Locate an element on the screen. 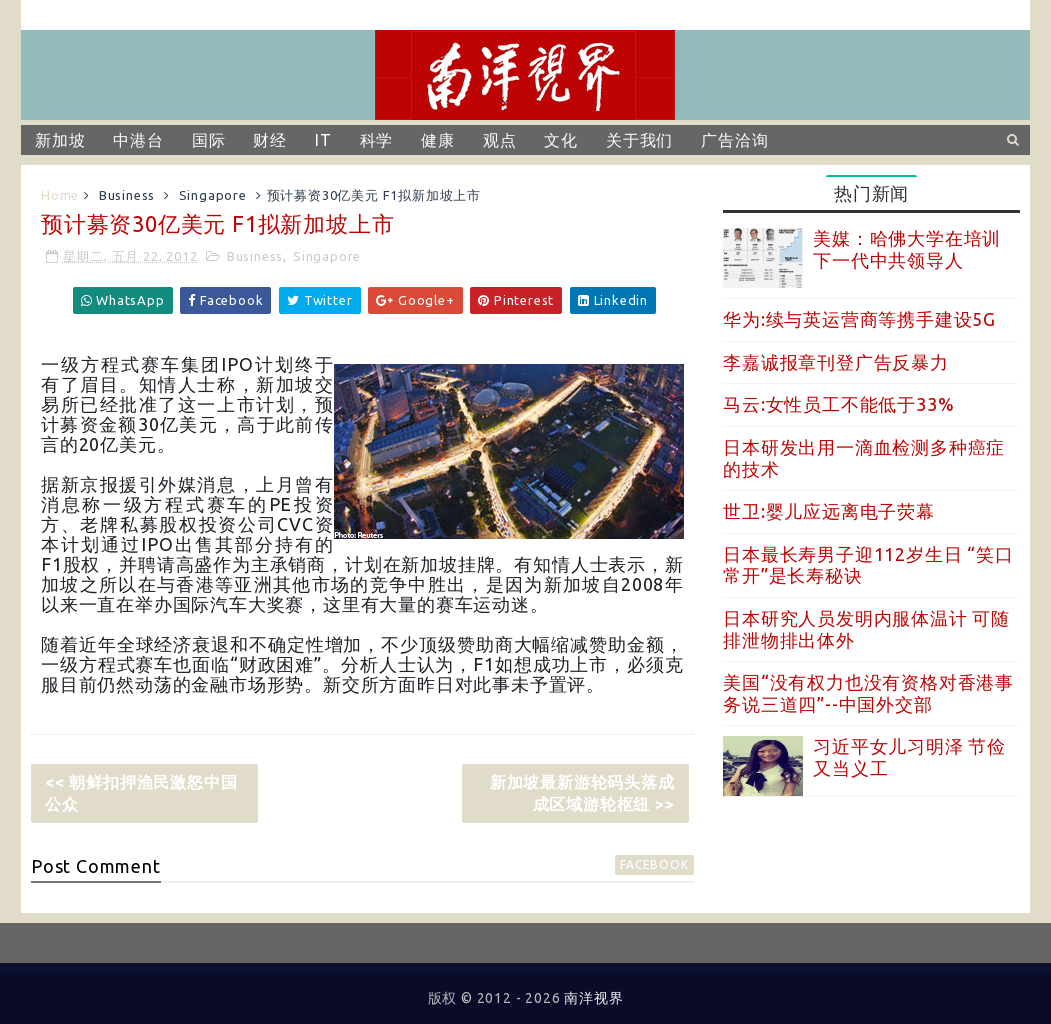 The height and width of the screenshot is (1024, 1051). 美媒：哈佛大学在培训下一代中共领导人 is located at coordinates (907, 249).